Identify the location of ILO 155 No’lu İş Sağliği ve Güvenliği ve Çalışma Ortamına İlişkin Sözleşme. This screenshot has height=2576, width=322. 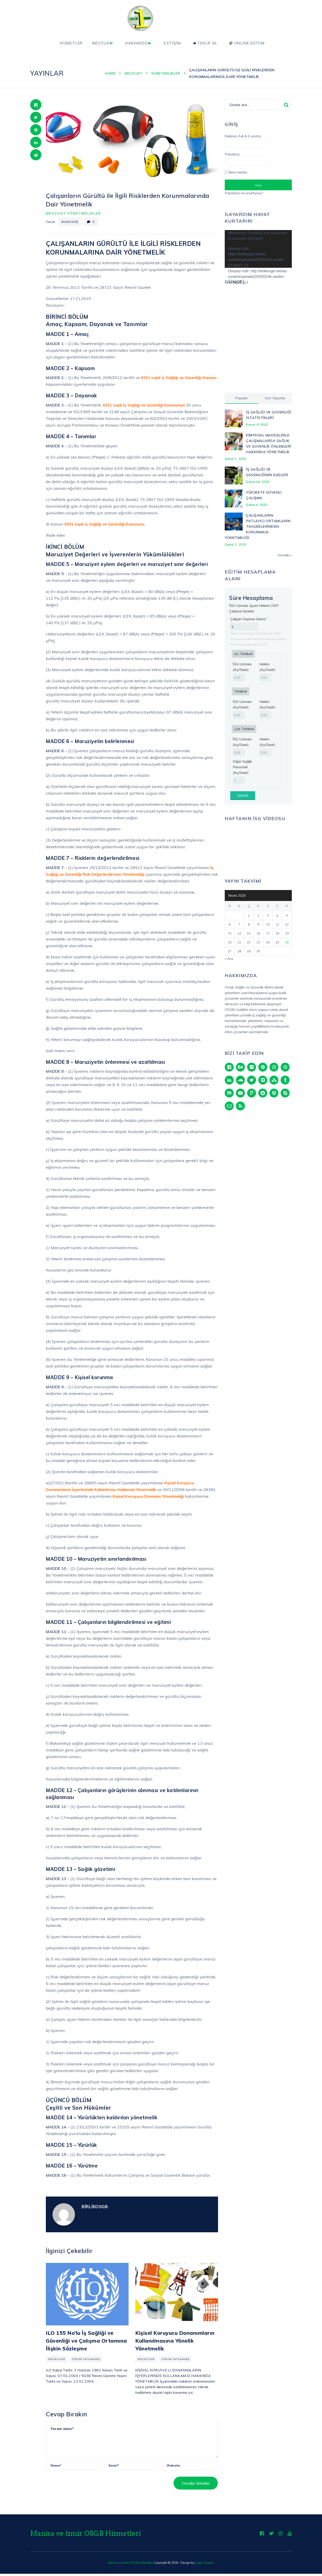
(83, 2342).